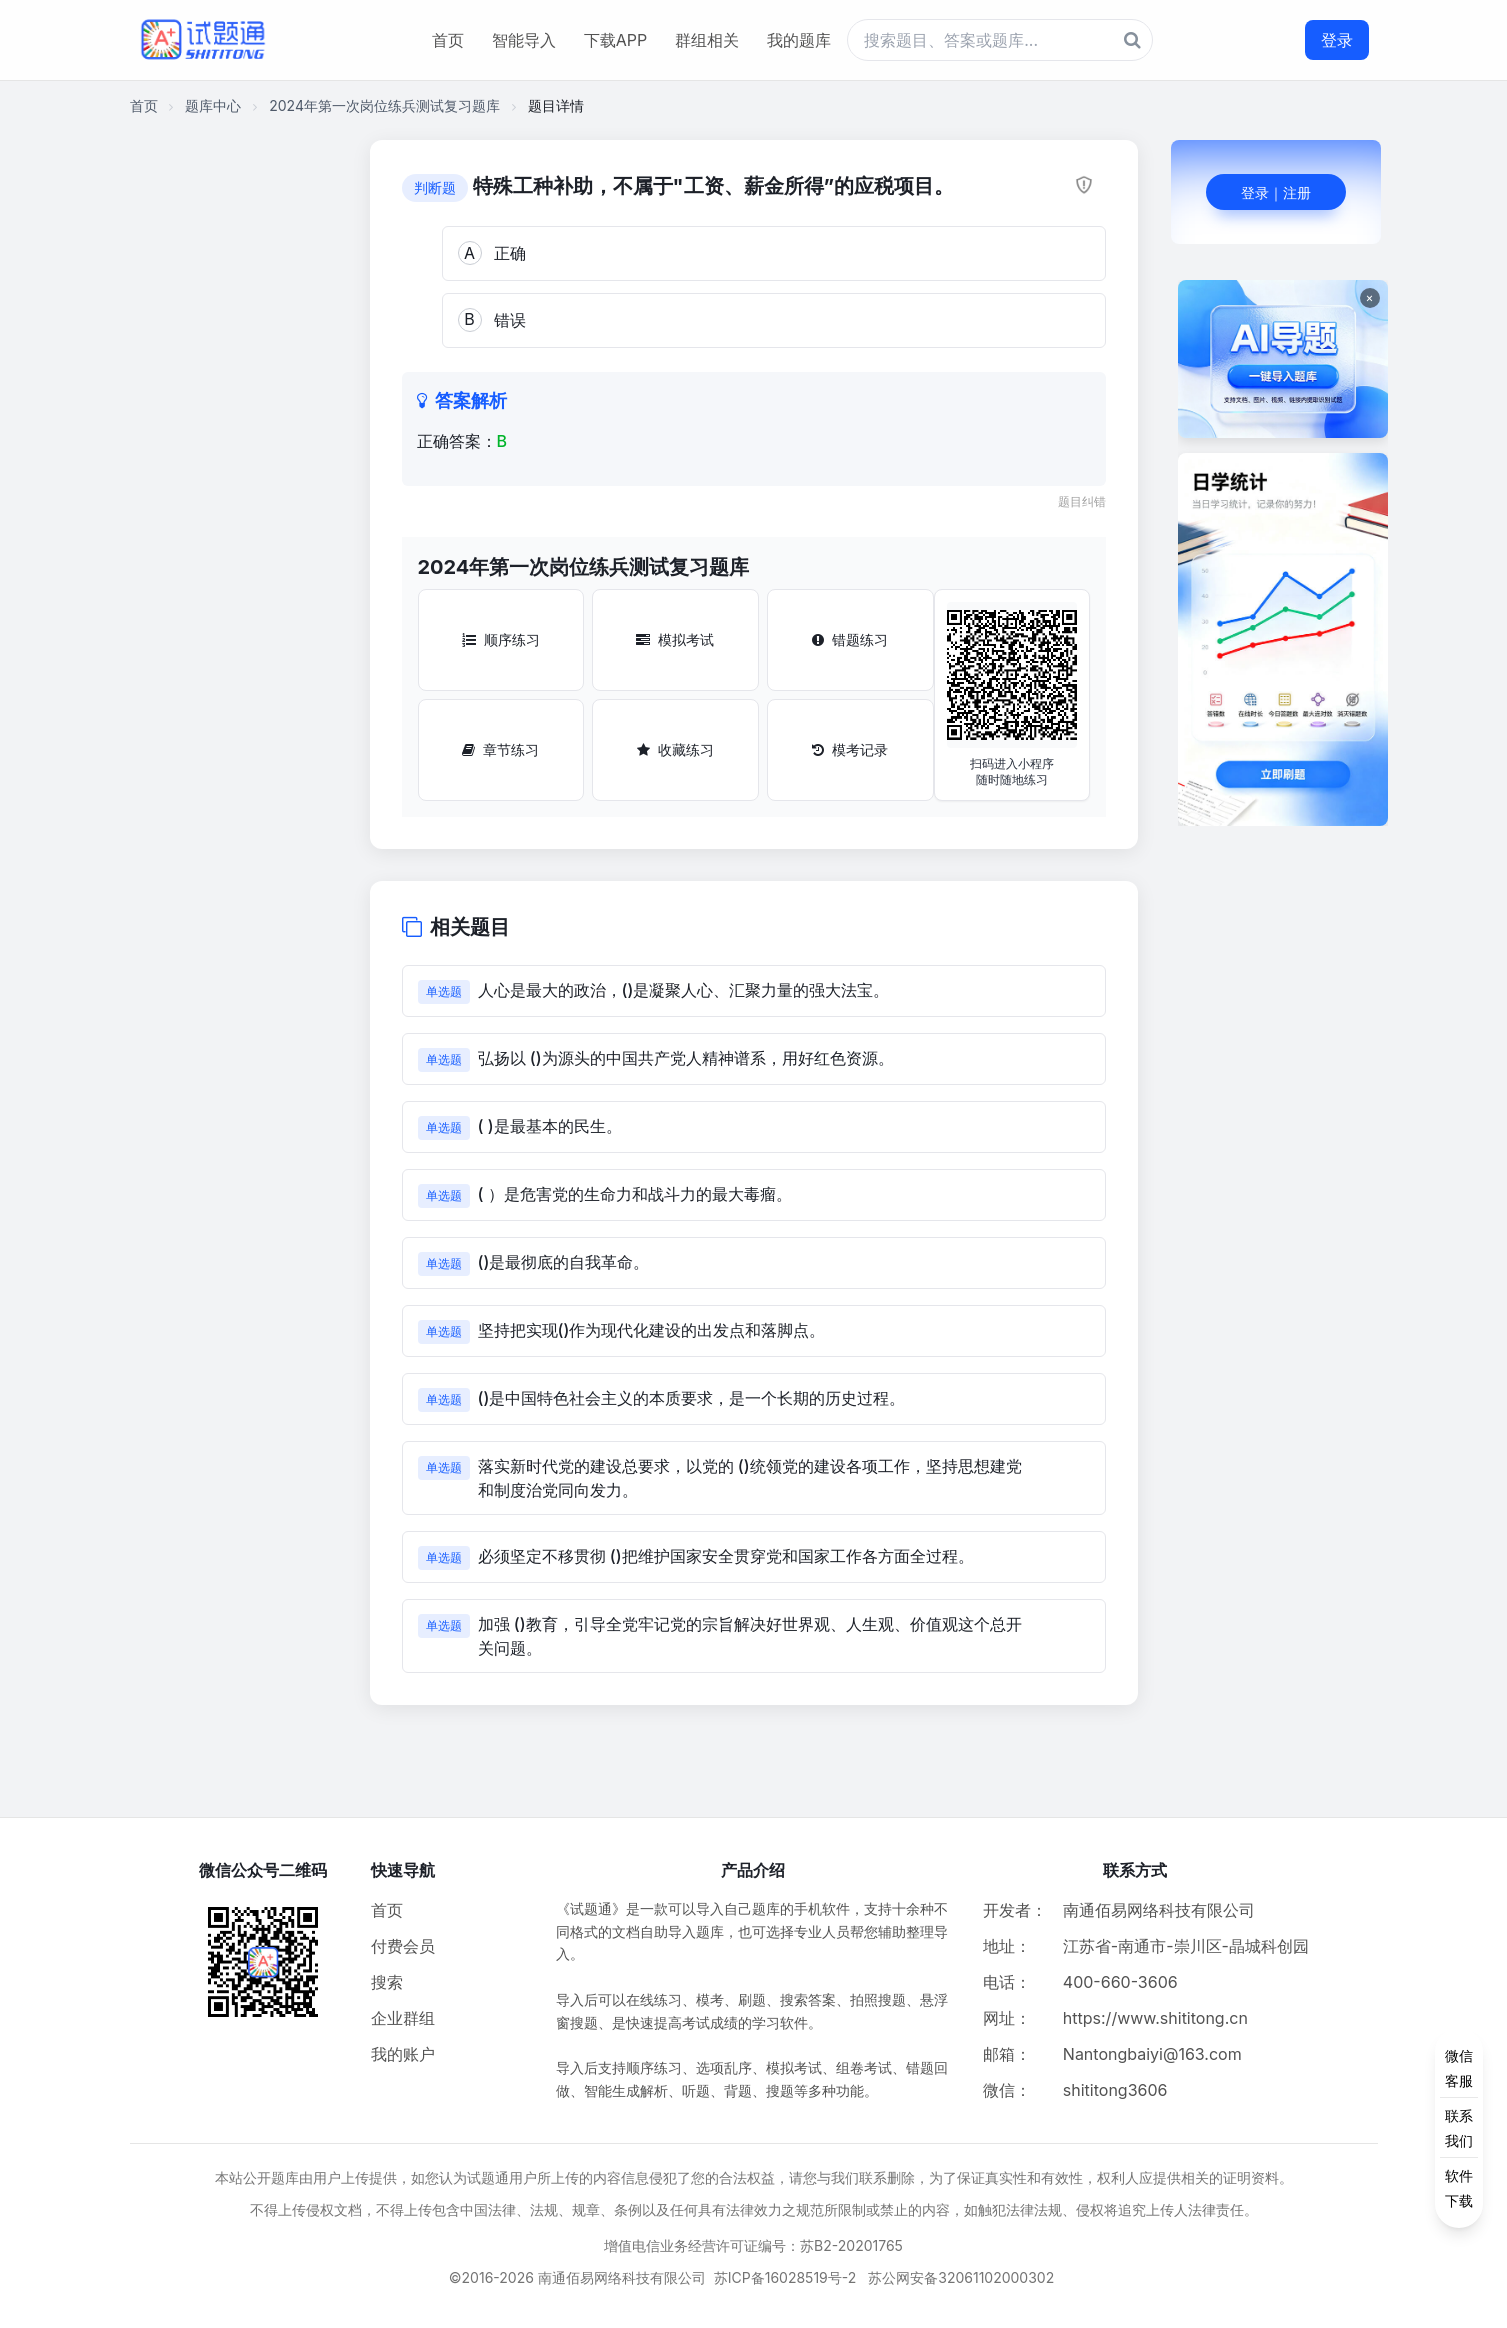 The width and height of the screenshot is (1507, 2328). What do you see at coordinates (387, 1982) in the screenshot?
I see `搜索` at bounding box center [387, 1982].